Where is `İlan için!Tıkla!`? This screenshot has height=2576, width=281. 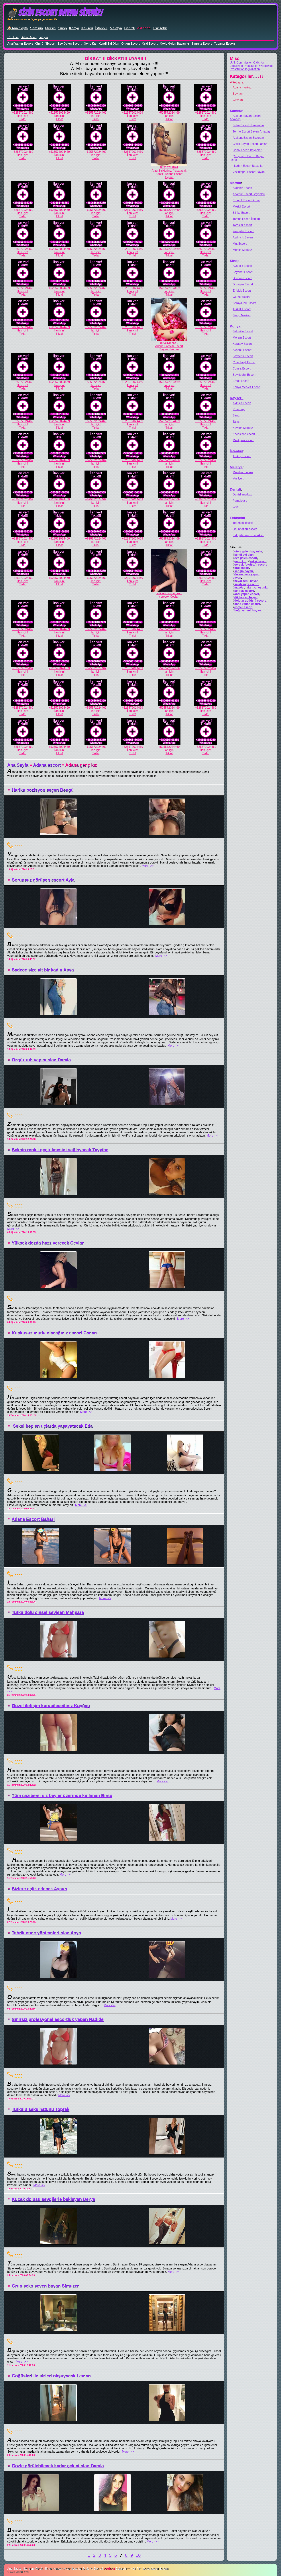 İlan için!Tıkla! is located at coordinates (22, 117).